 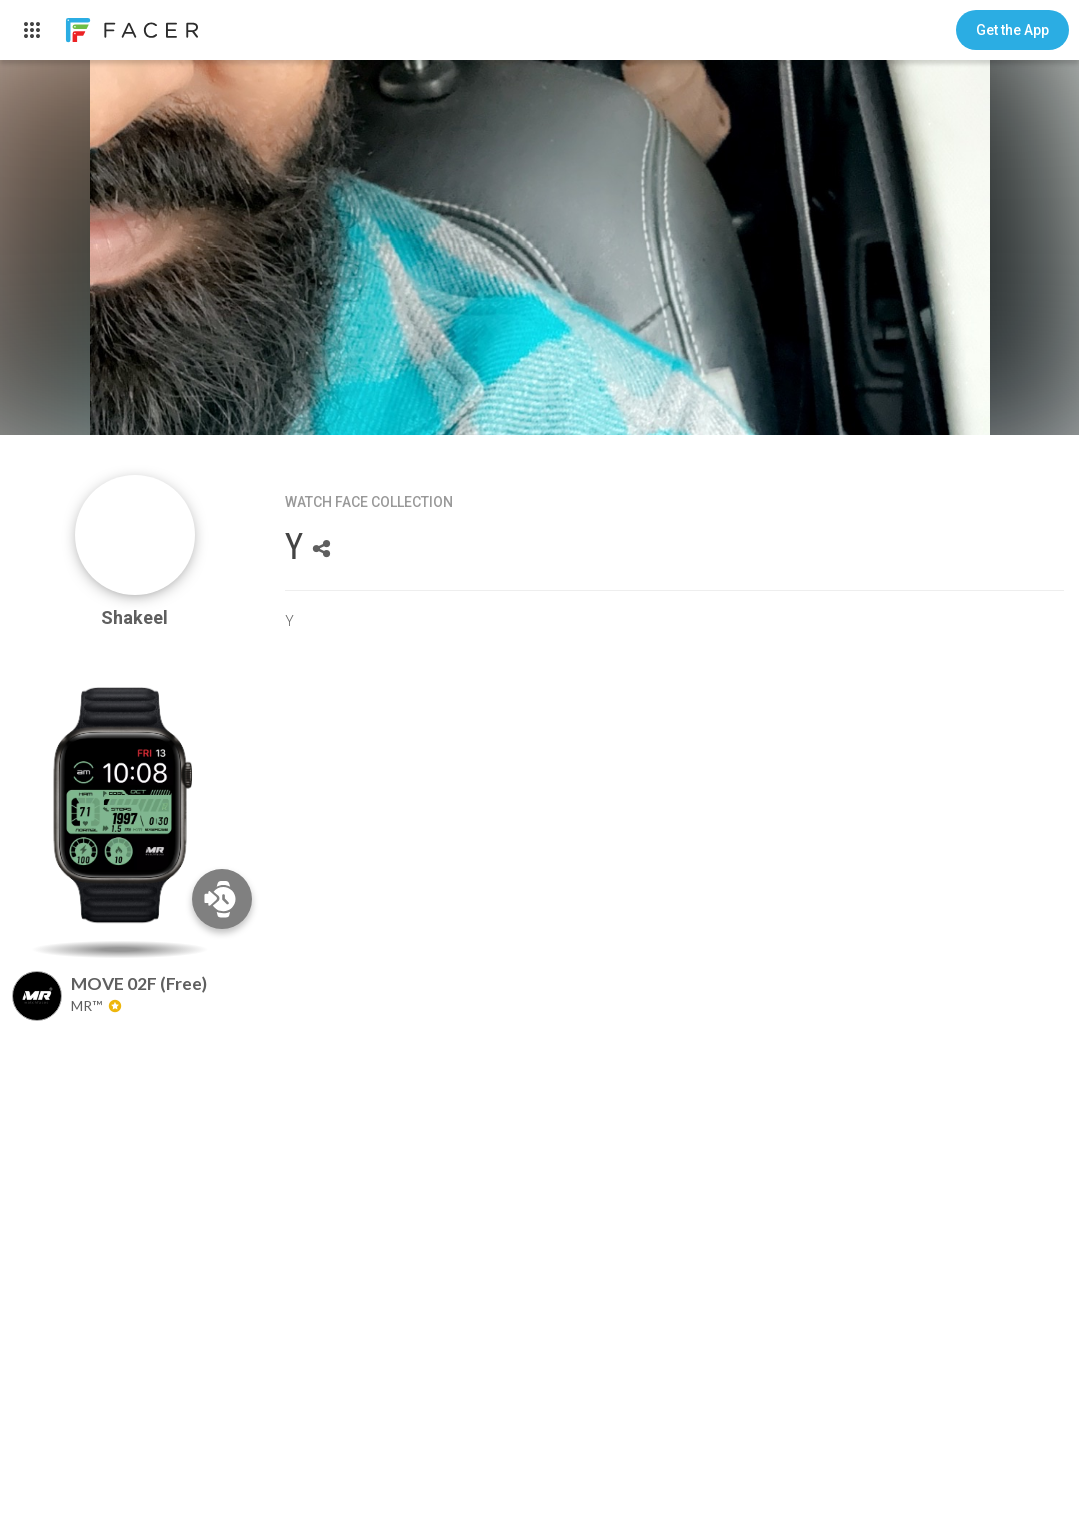 I want to click on Shakeel, so click(x=134, y=617).